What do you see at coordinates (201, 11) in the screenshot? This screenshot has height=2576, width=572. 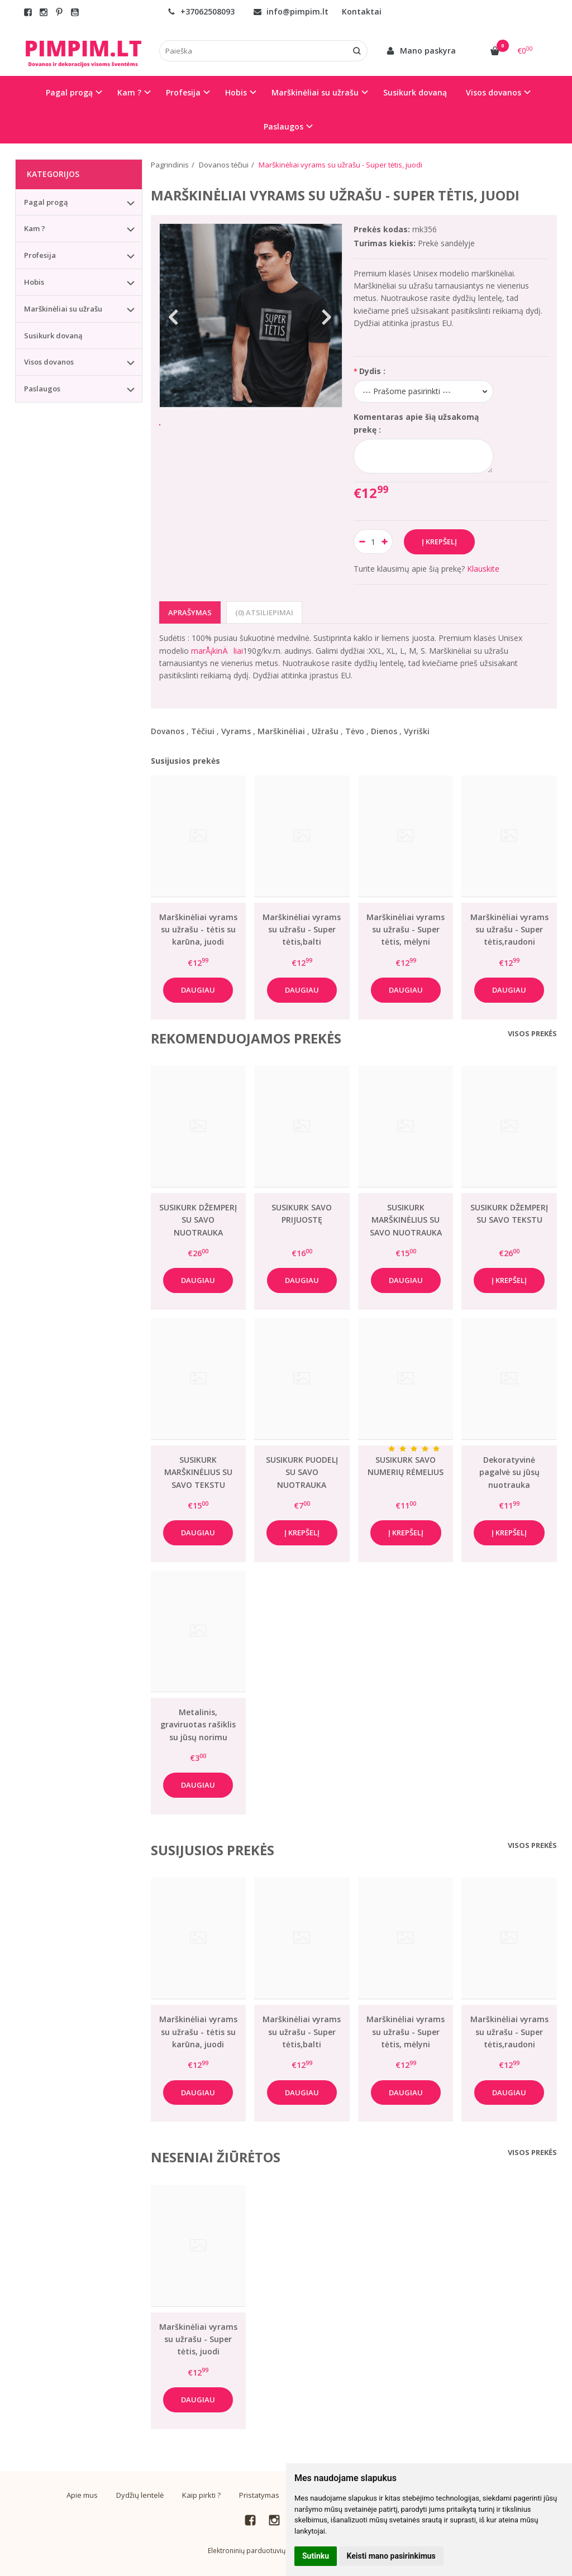 I see `+37062508093` at bounding box center [201, 11].